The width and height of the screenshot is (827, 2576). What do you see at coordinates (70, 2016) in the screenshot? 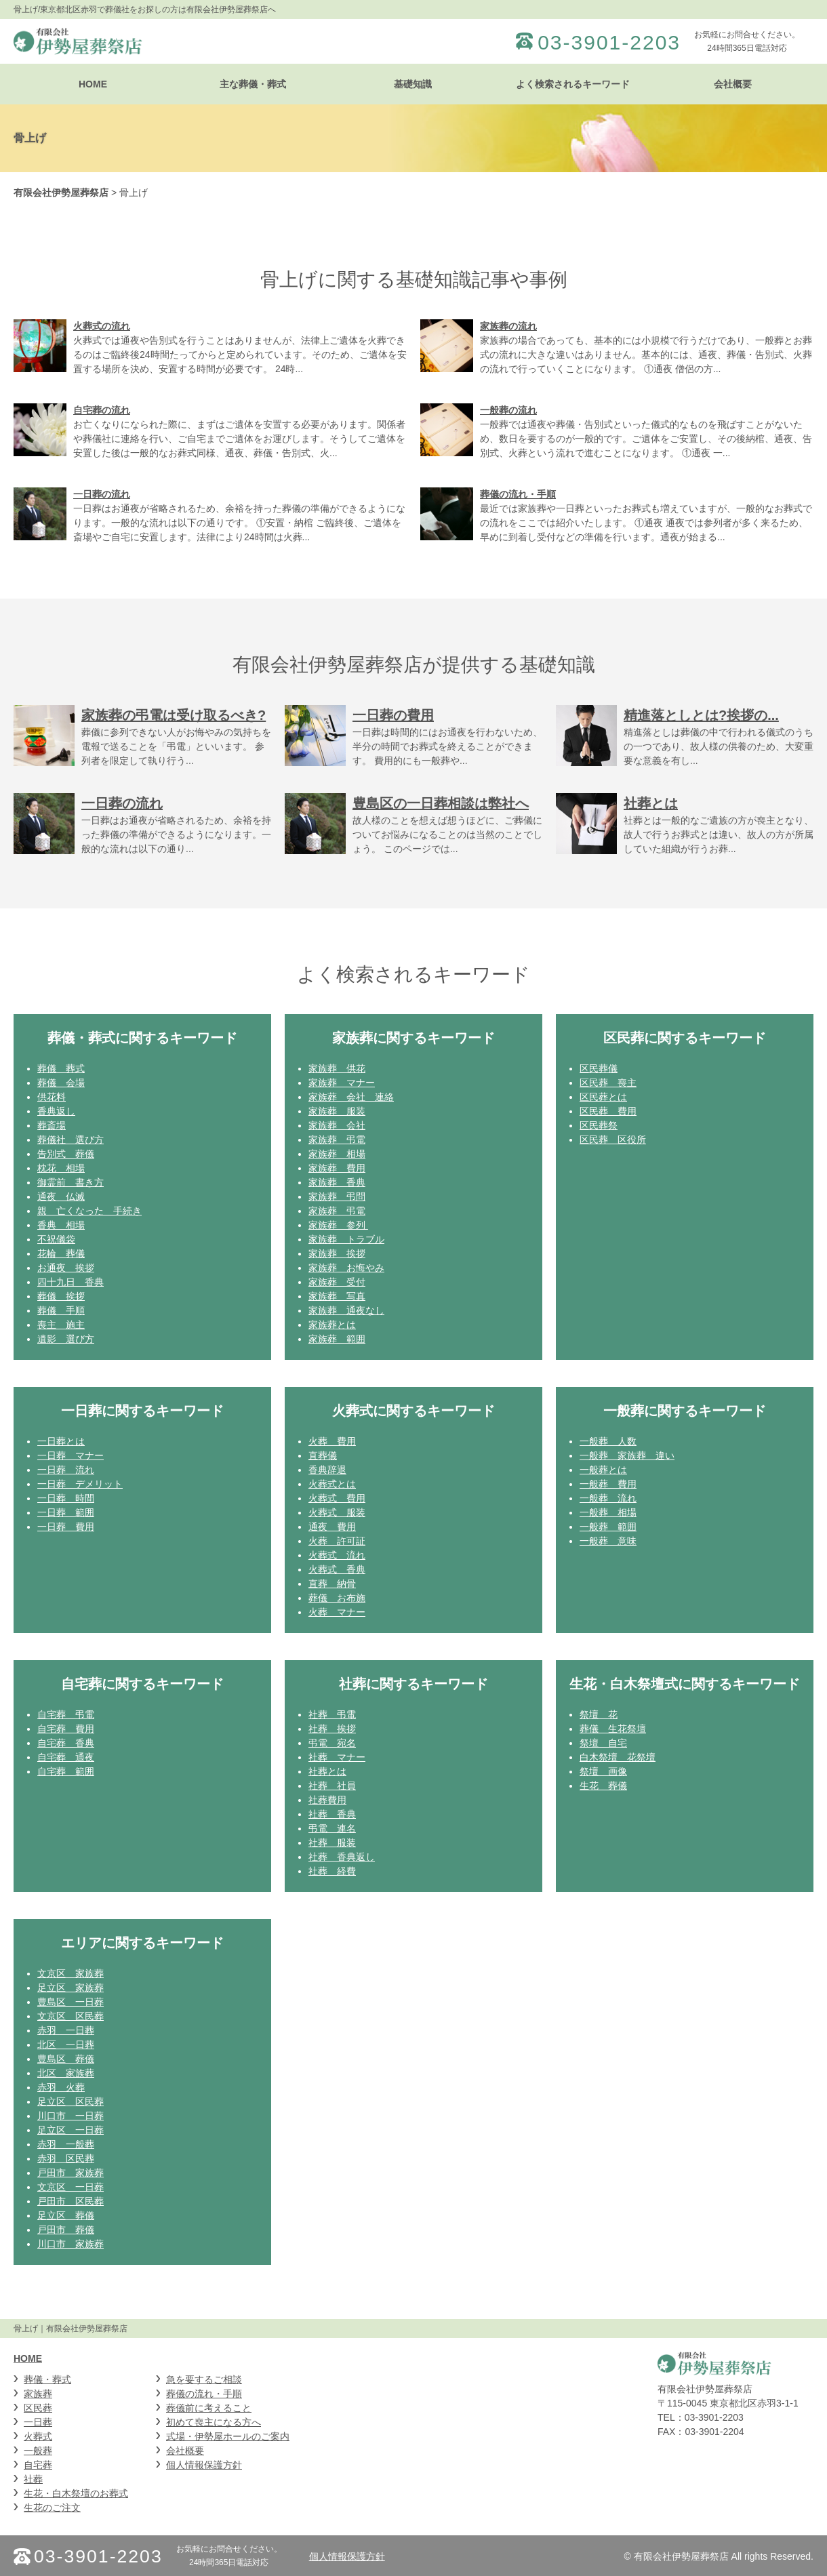
I see `文京区 区民葬` at bounding box center [70, 2016].